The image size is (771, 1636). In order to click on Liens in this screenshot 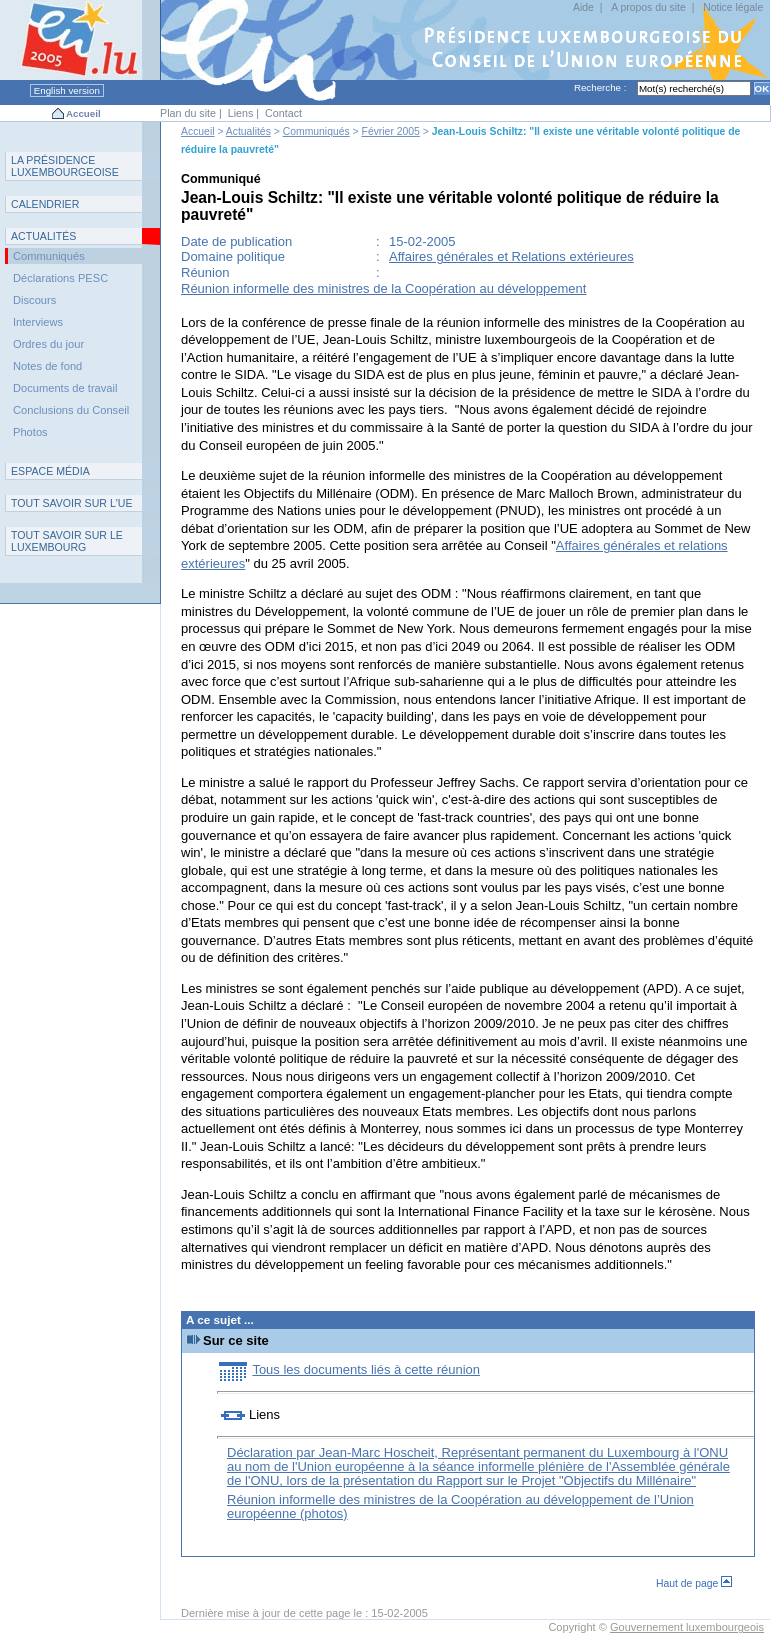, I will do `click(241, 113)`.